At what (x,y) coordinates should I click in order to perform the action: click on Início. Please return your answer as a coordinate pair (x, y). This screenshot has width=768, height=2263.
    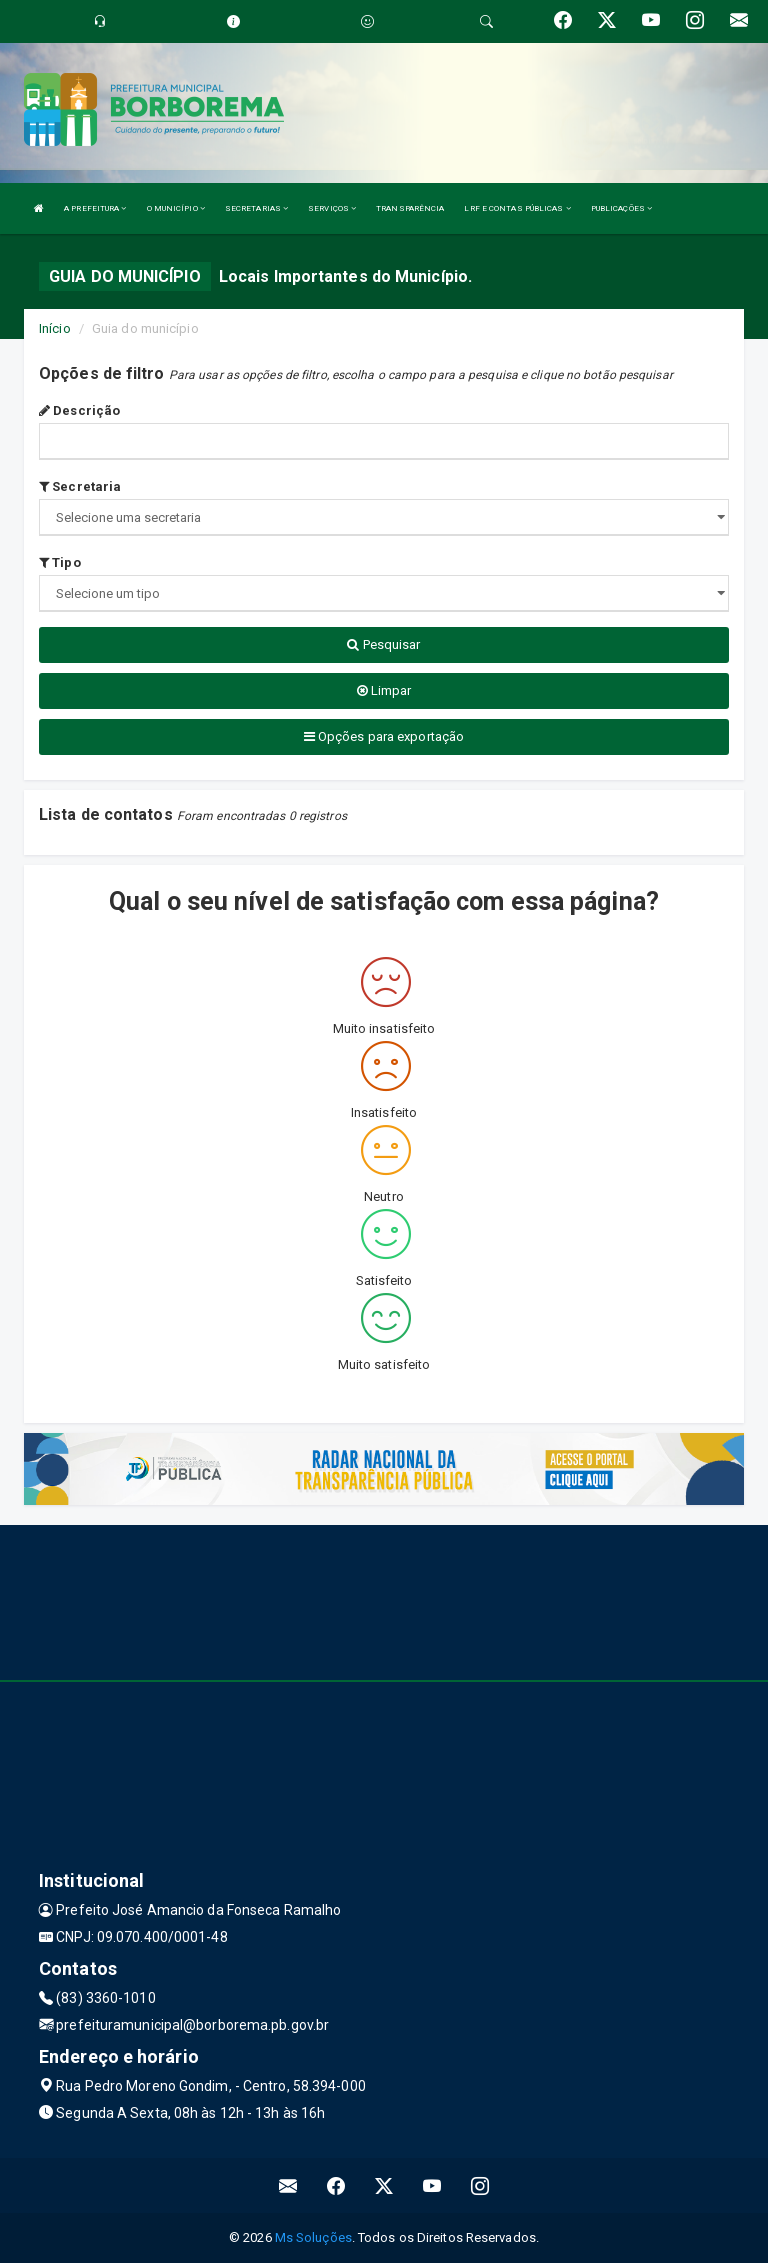
    Looking at the image, I should click on (55, 328).